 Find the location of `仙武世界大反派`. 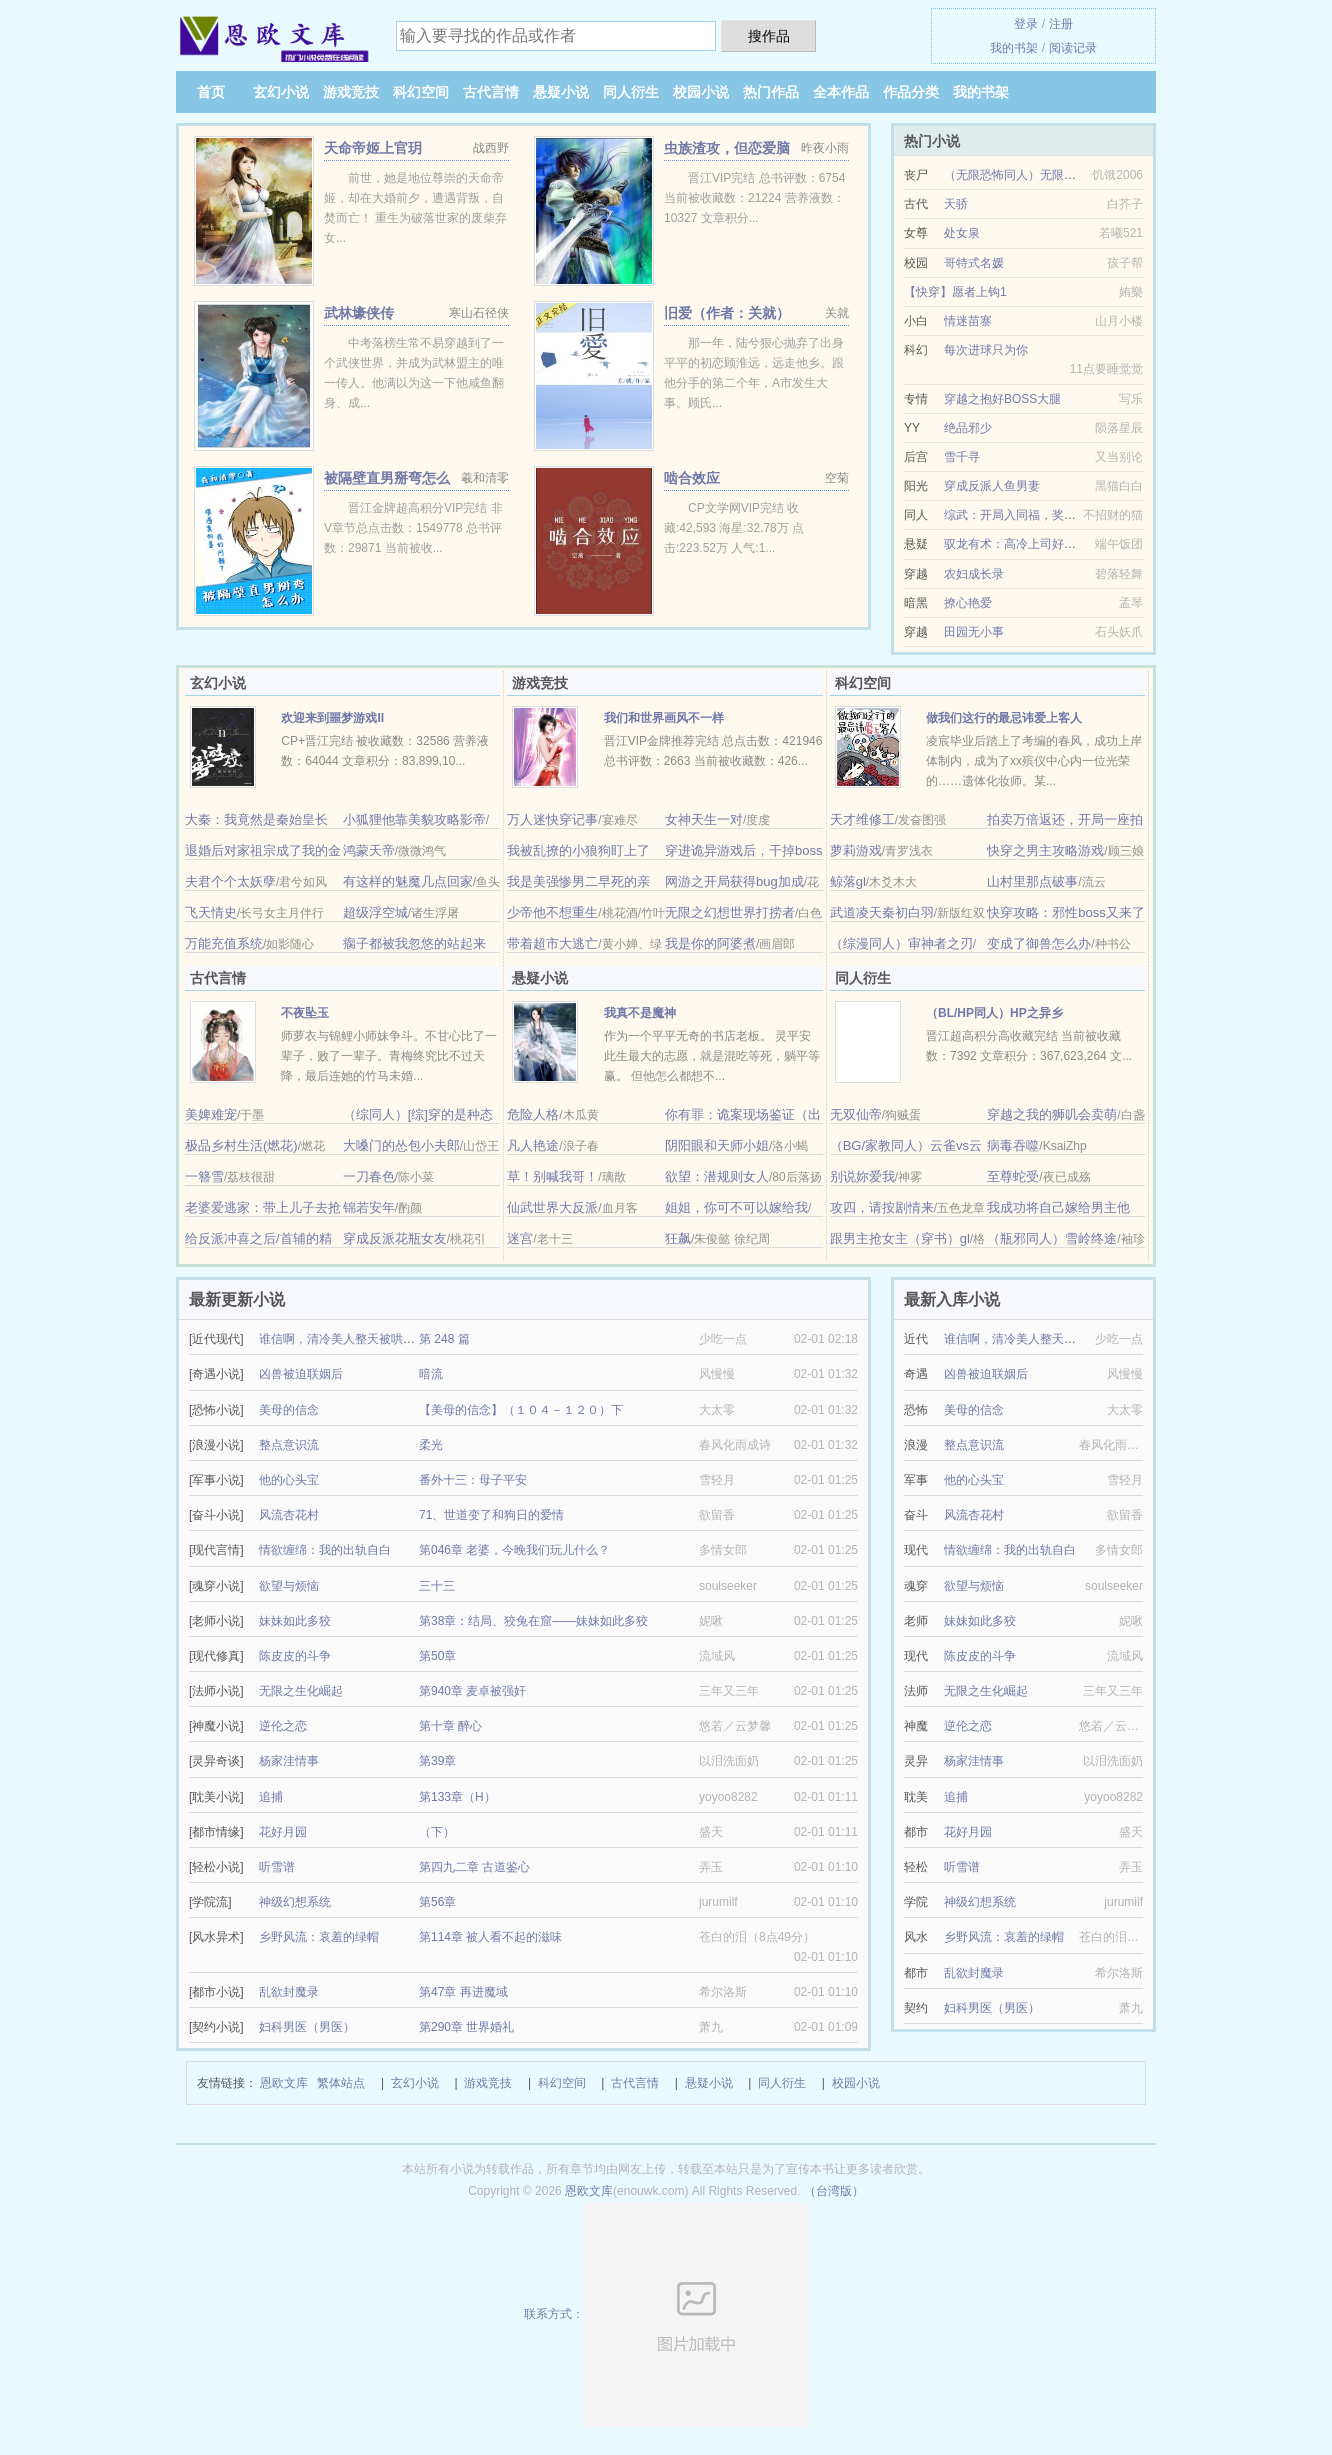

仙武世界大反派 is located at coordinates (552, 1207).